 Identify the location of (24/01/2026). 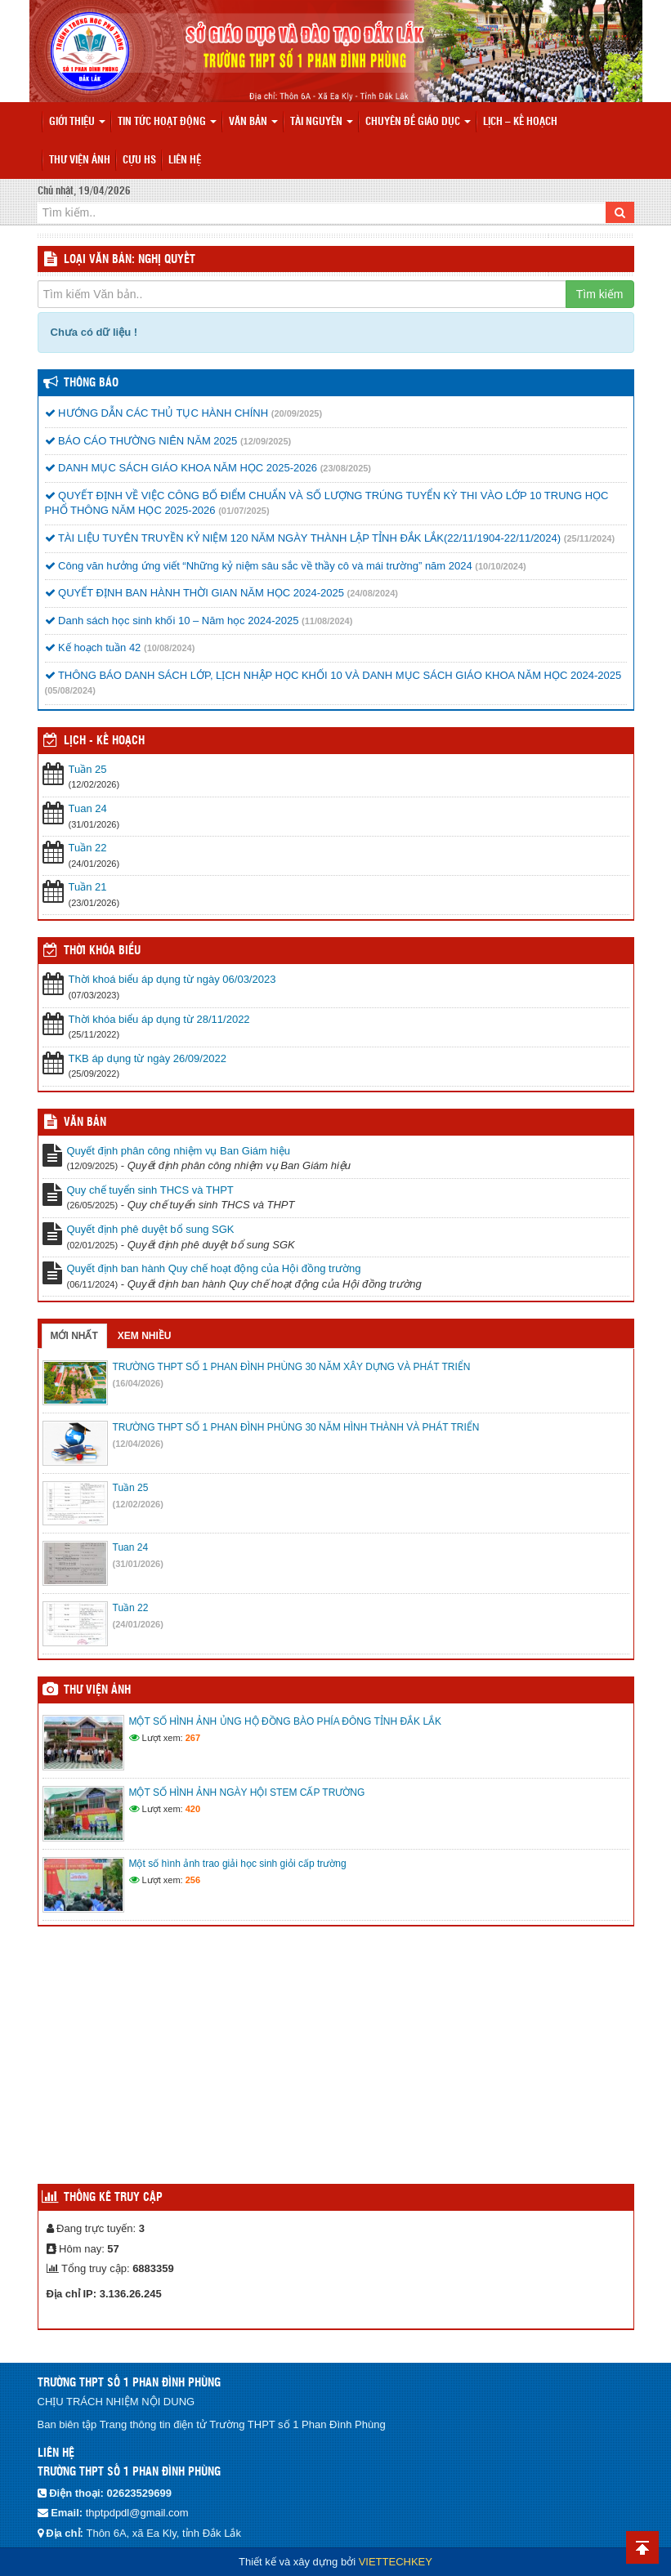
(138, 1624).